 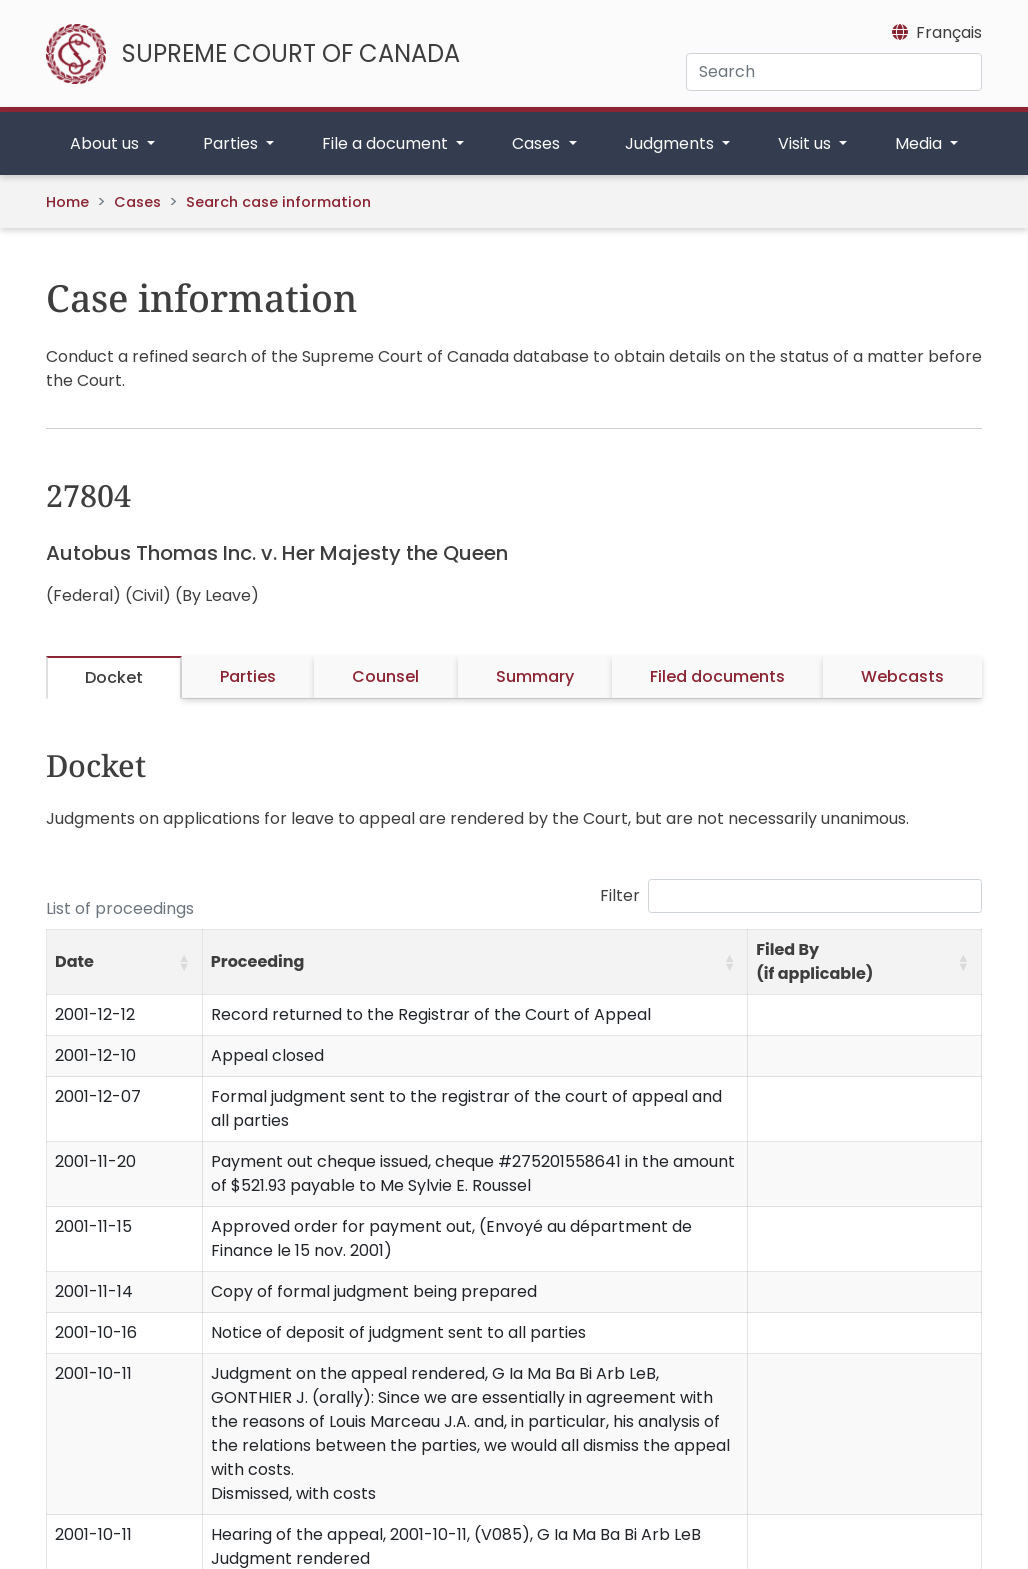 I want to click on Judgments [button], so click(x=671, y=143).